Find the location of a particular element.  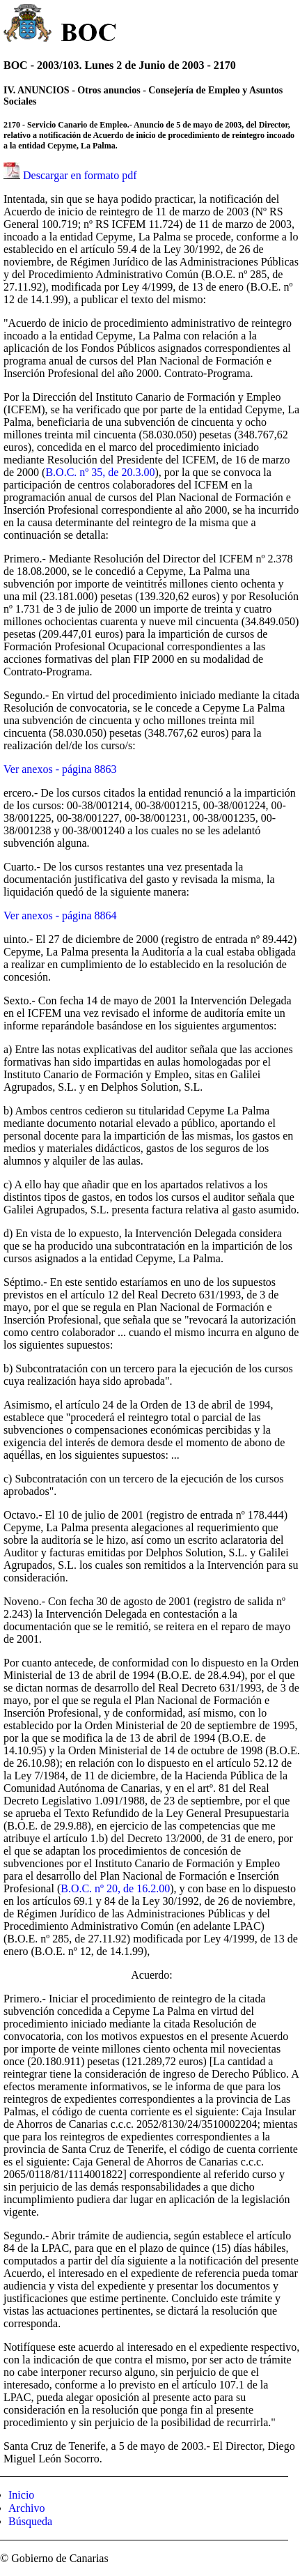

Inicio is located at coordinates (21, 2495).